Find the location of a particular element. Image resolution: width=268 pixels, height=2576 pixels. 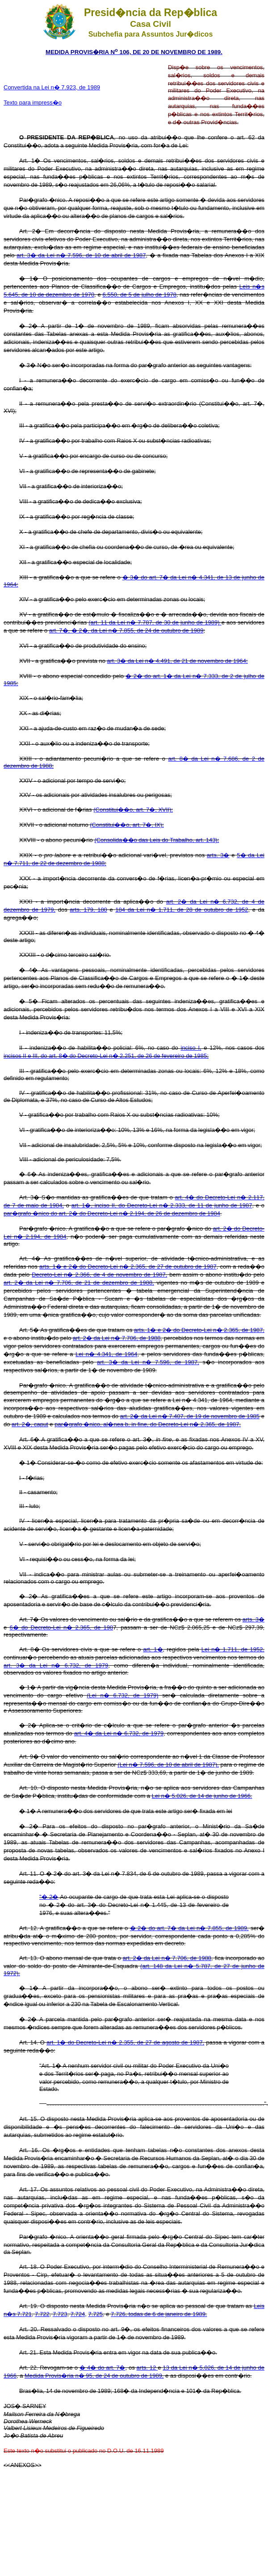

184 da Lei n� 1.711, de 28 de outubro de 1952 is located at coordinates (181, 909).